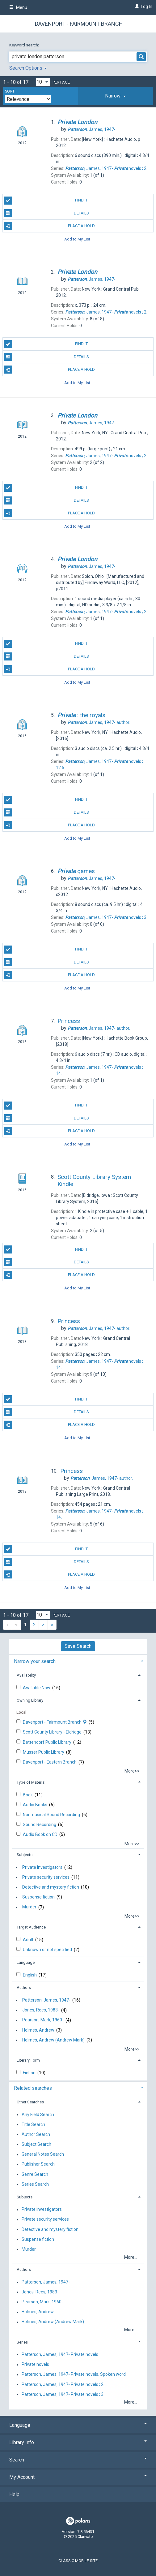 The height and width of the screenshot is (2576, 156). What do you see at coordinates (40, 1824) in the screenshot?
I see `Sound Recording` at bounding box center [40, 1824].